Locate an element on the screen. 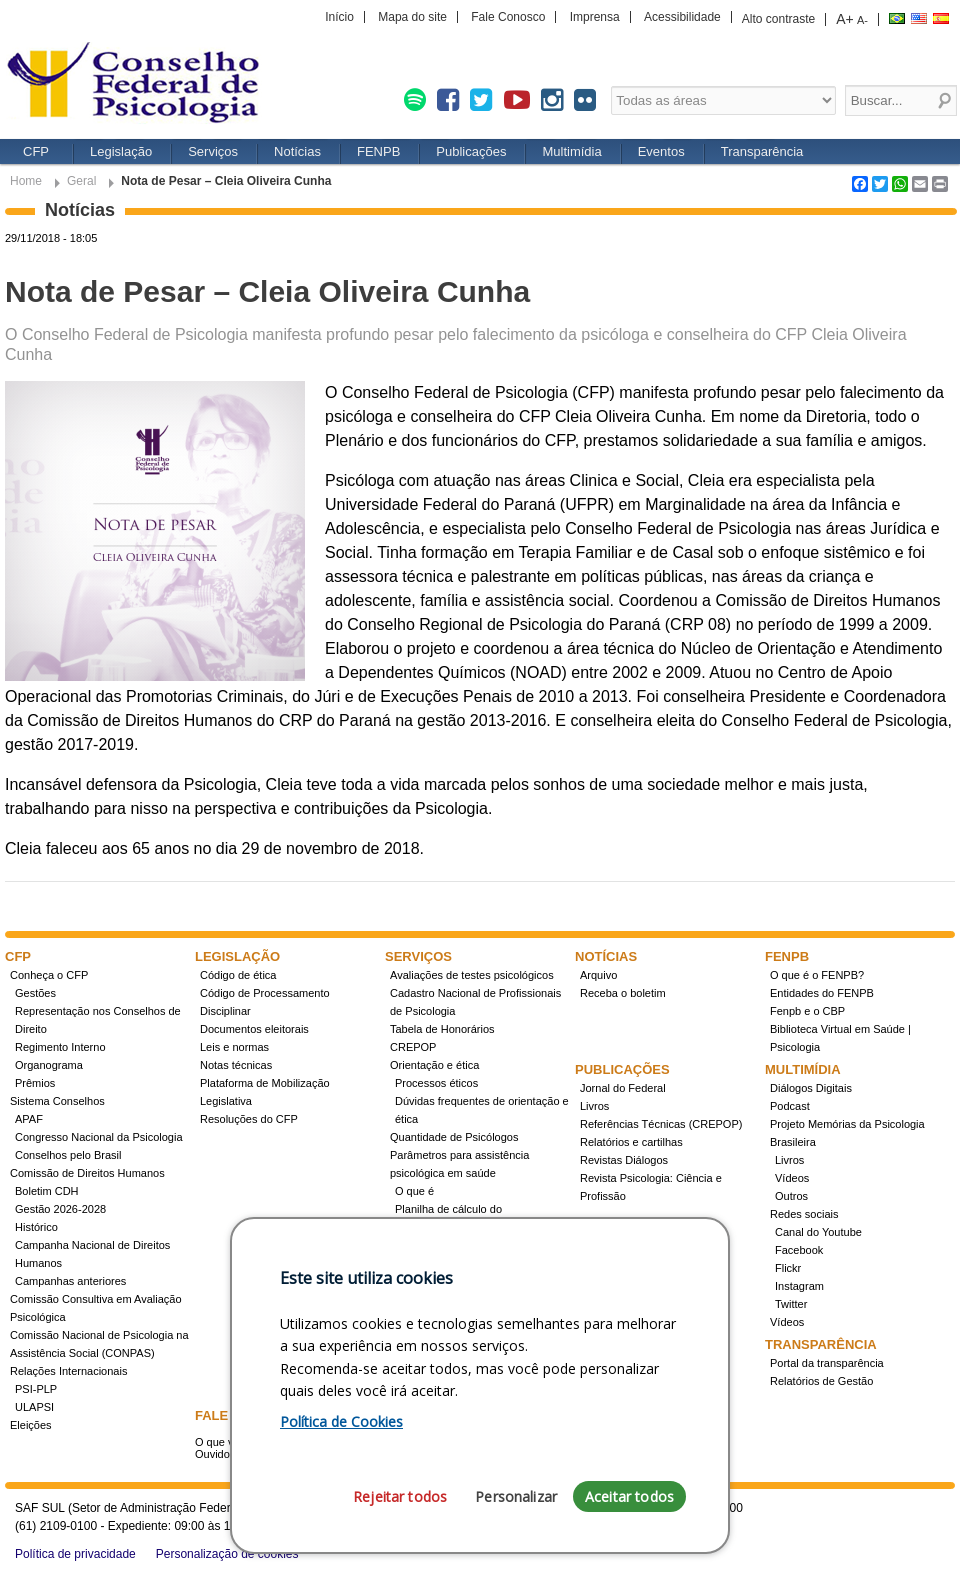  Sistema Conselhos is located at coordinates (57, 1101).